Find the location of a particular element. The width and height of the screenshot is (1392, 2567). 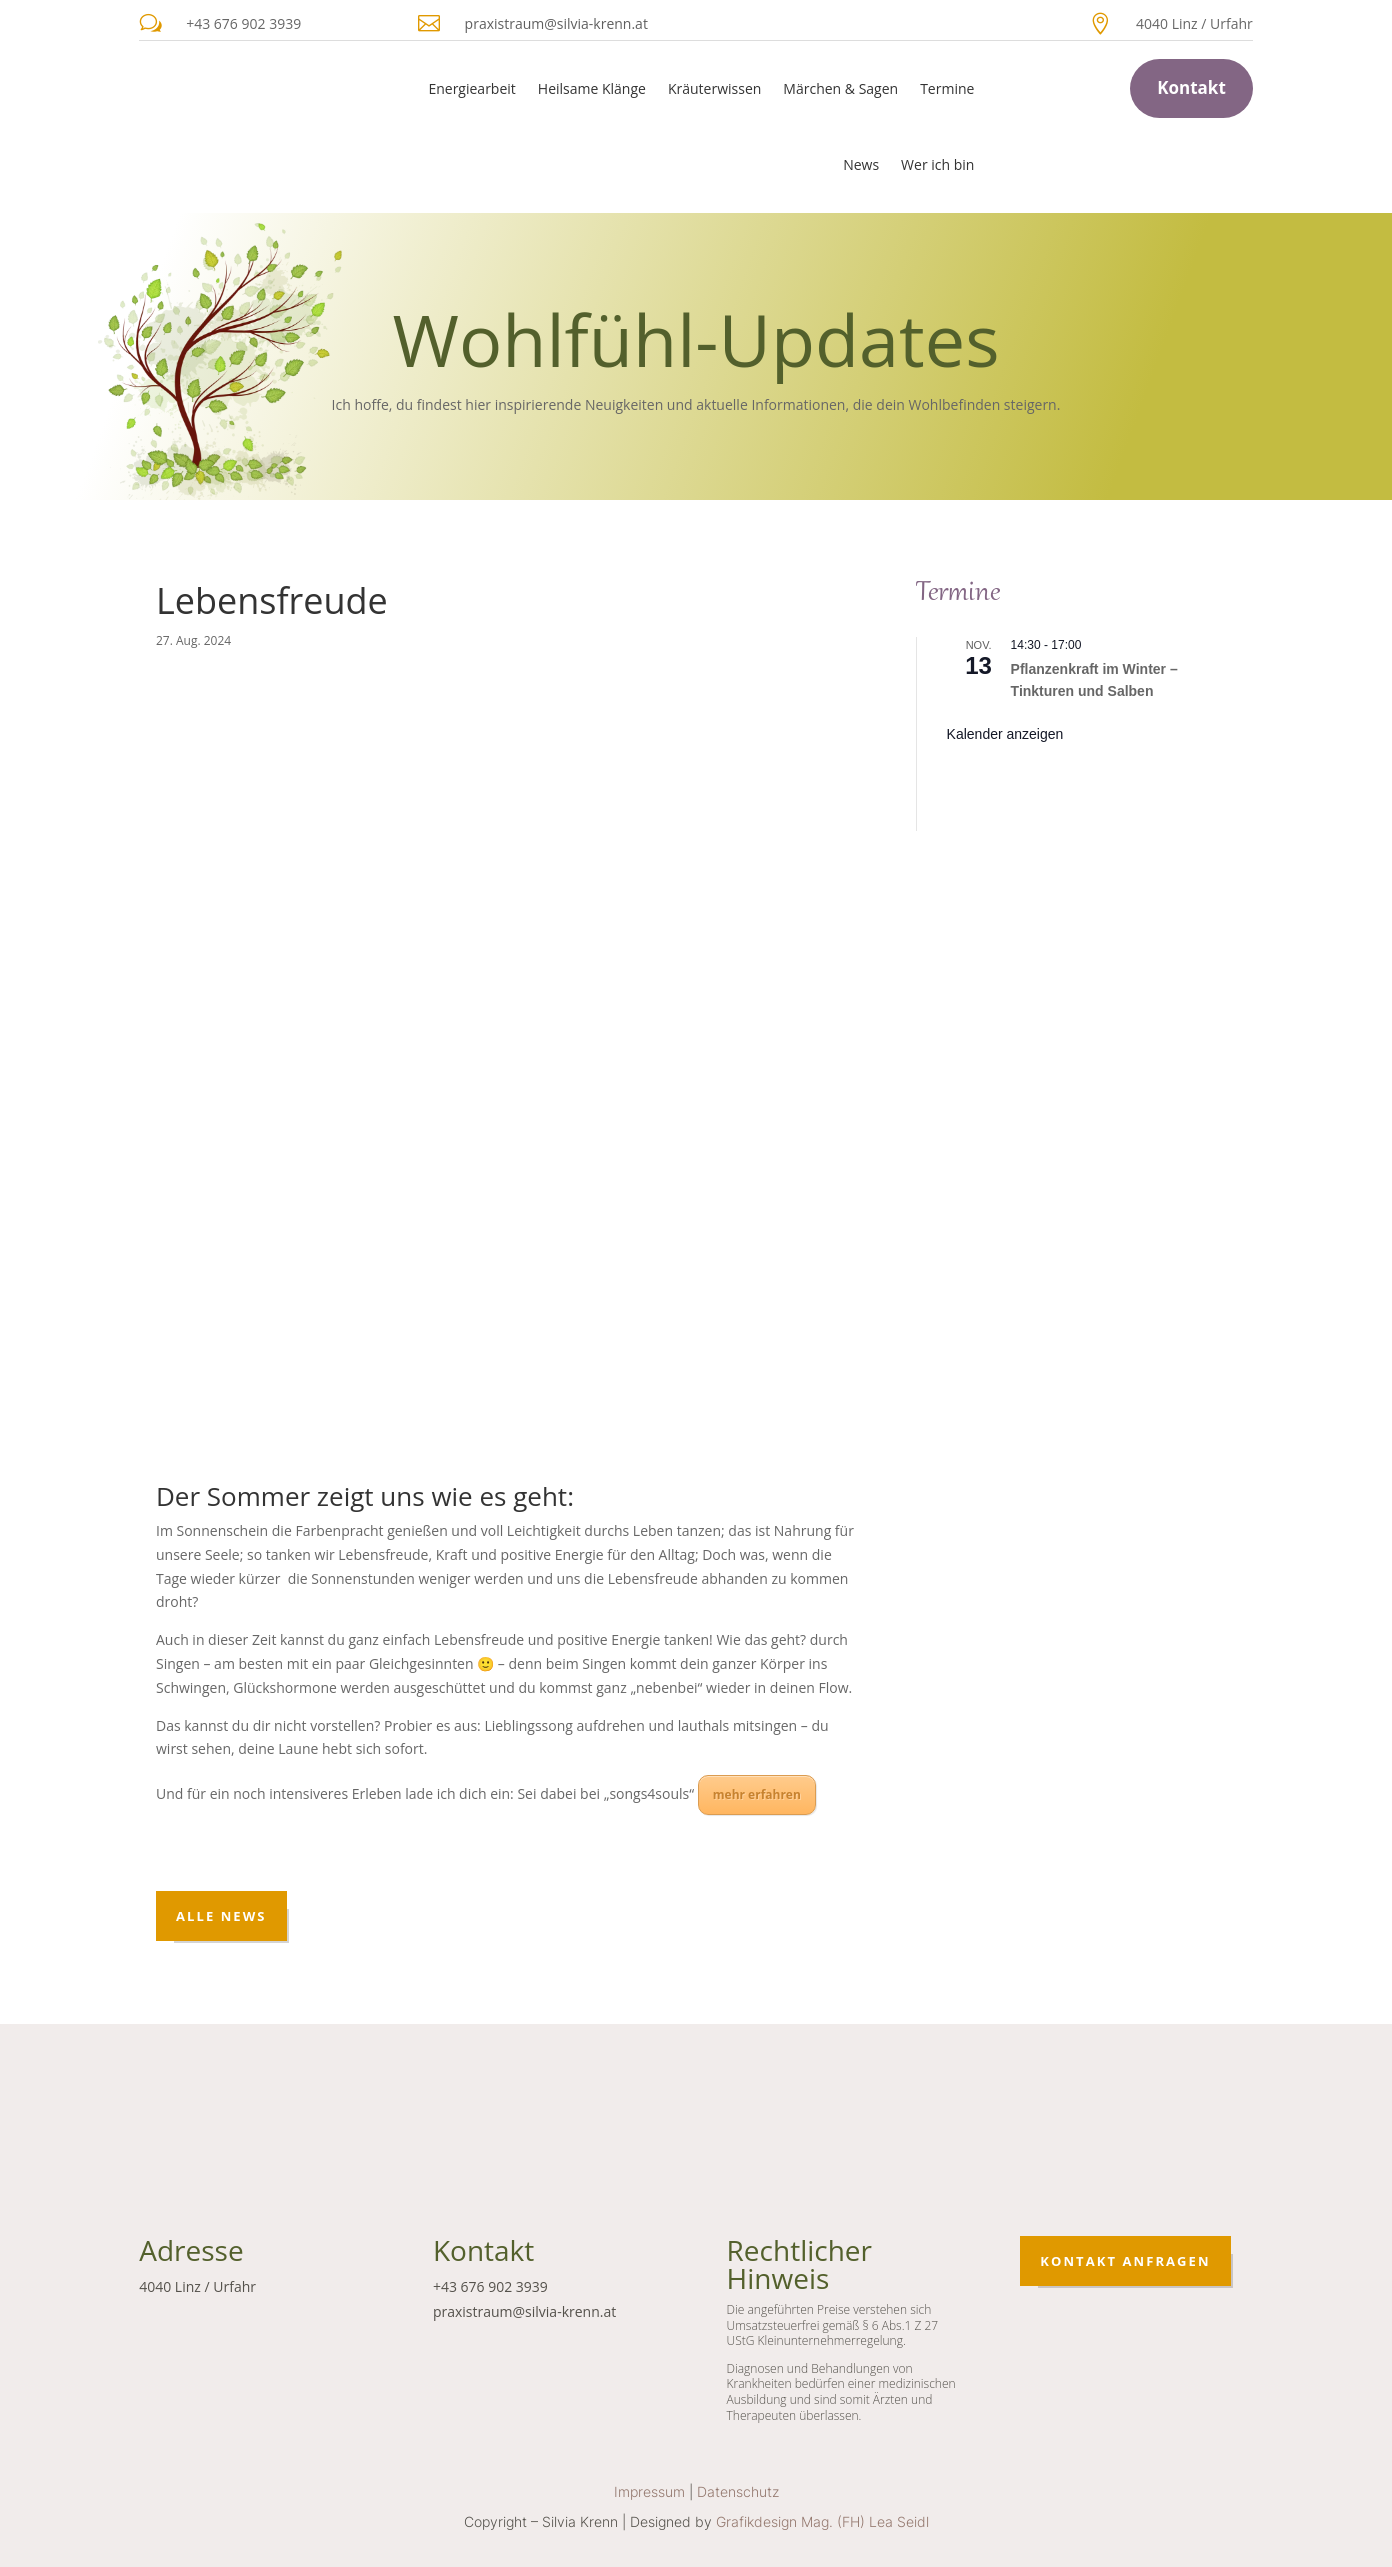

Kalender anzeigen is located at coordinates (1005, 734).